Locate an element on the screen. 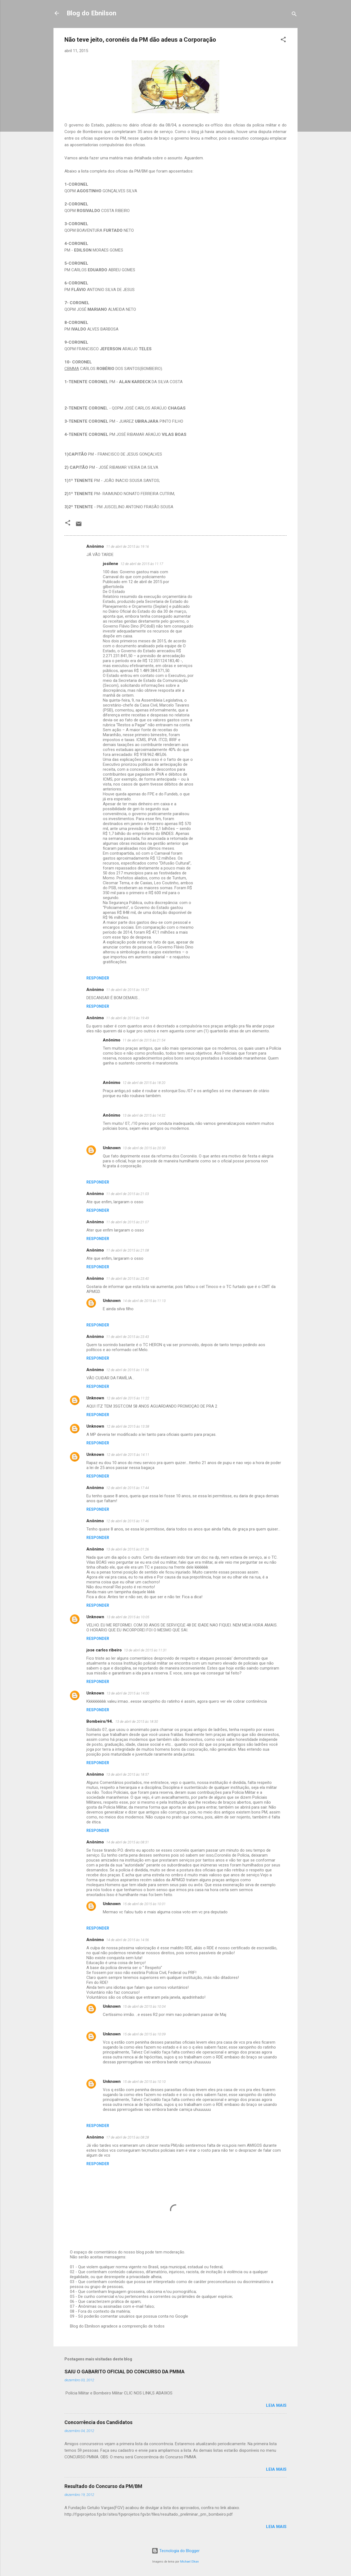  12 de abril de 2015 às 17:44 is located at coordinates (127, 1488).